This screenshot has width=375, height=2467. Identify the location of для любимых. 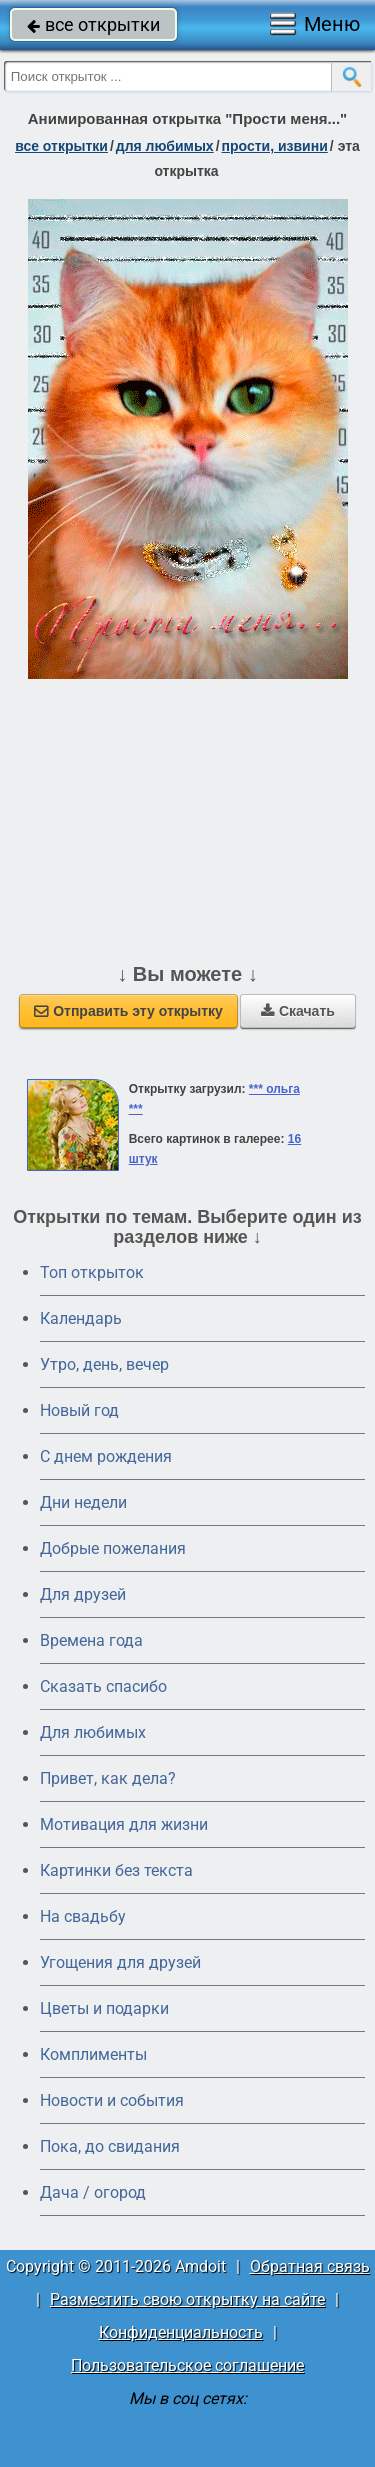
(165, 146).